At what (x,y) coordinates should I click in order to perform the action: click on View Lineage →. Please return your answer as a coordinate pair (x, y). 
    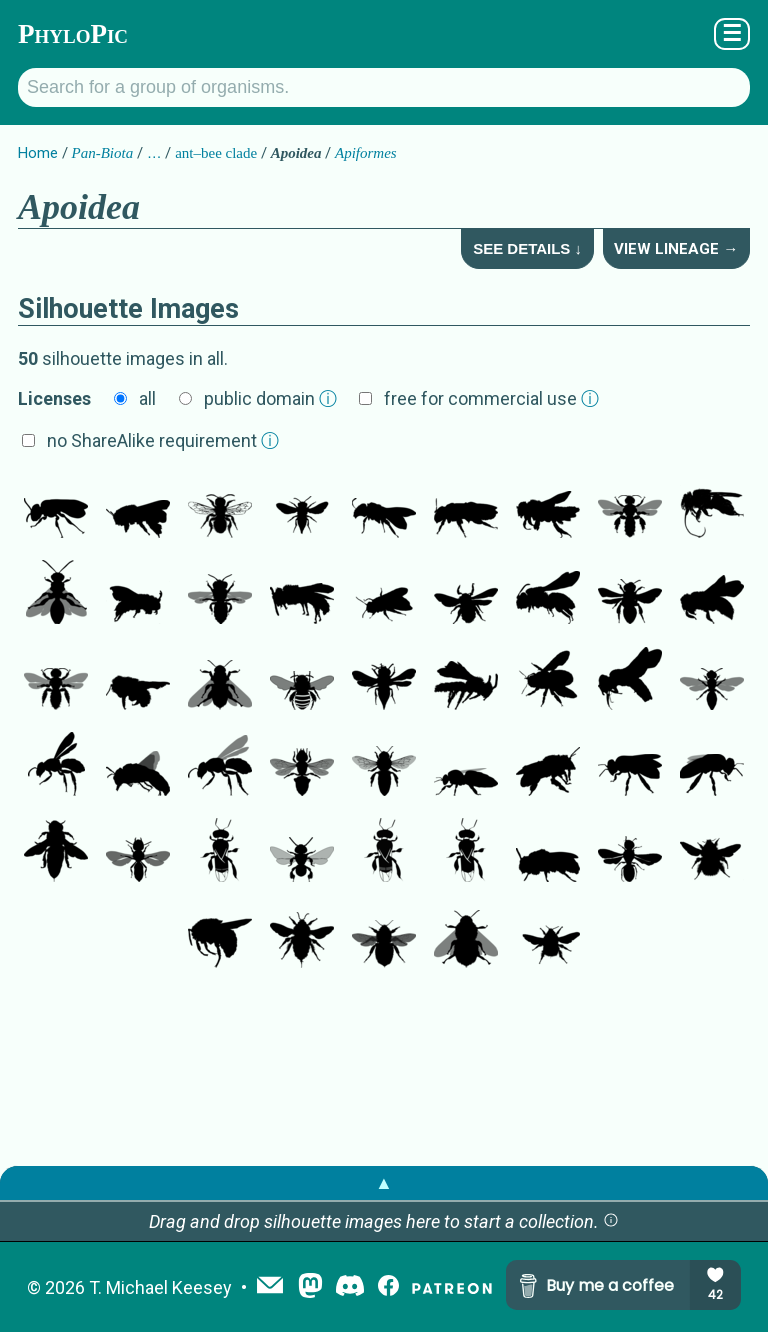
    Looking at the image, I should click on (676, 249).